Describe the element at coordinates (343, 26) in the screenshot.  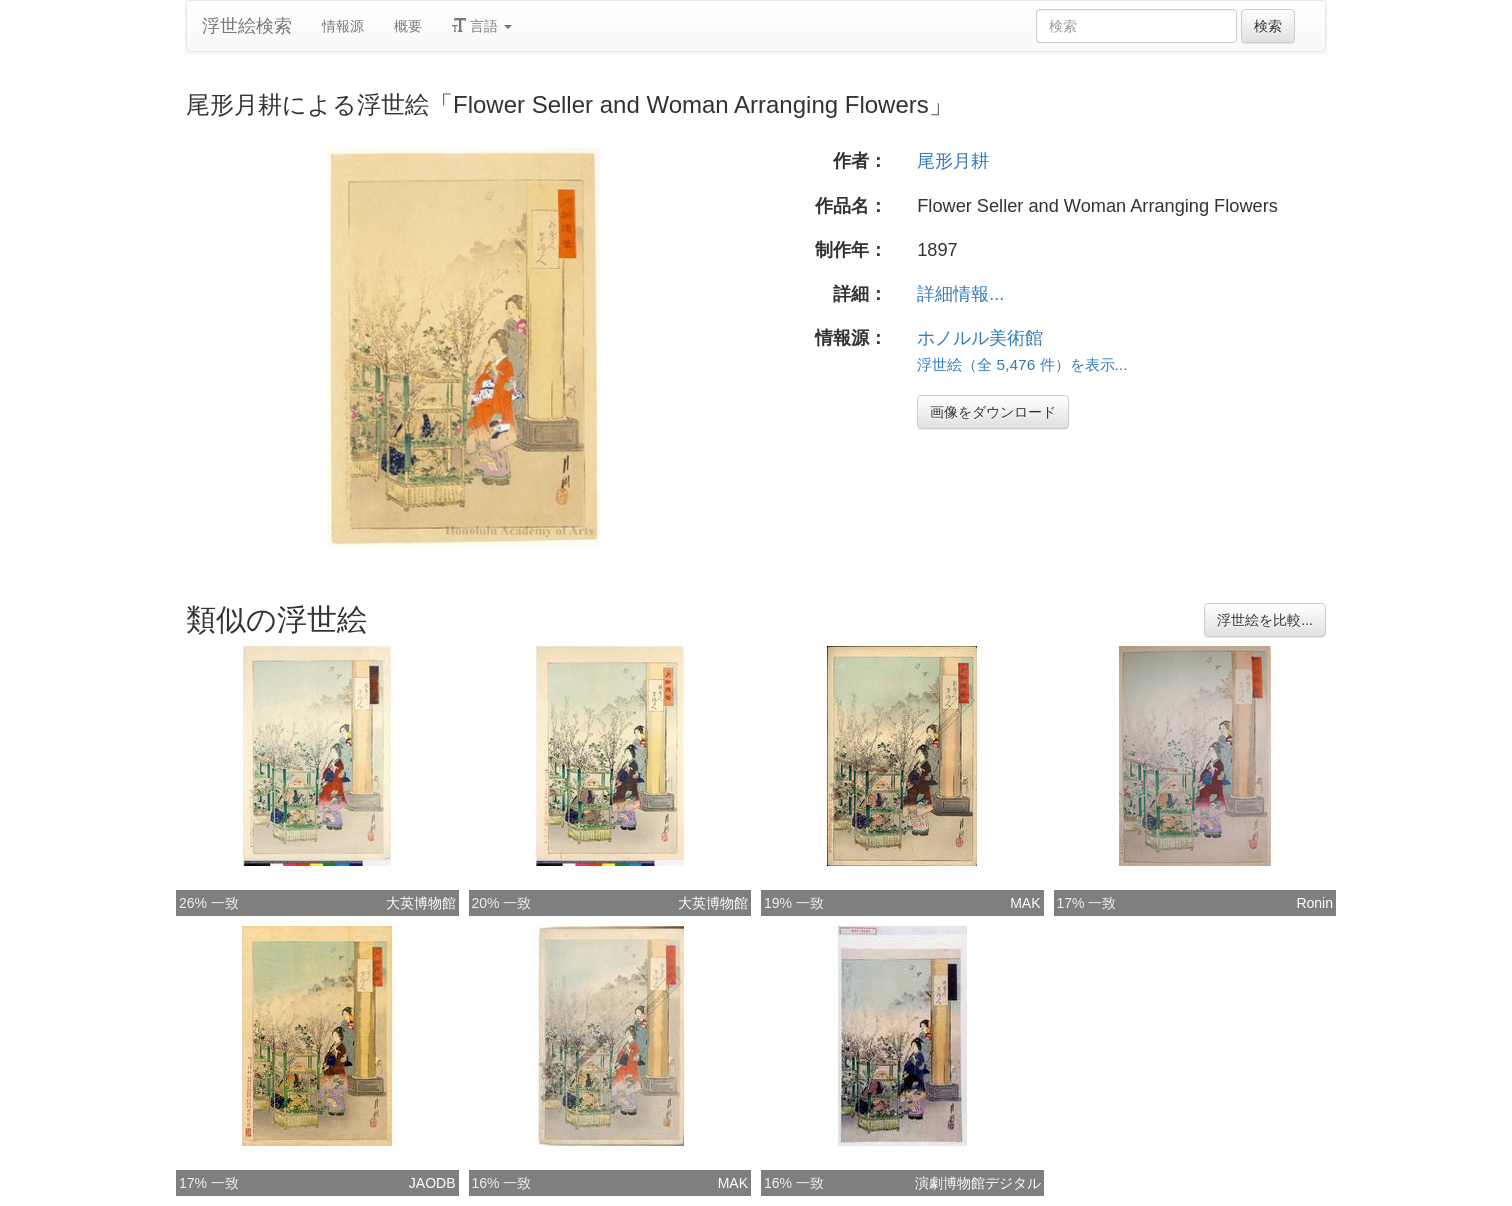
I see `情報源` at that location.